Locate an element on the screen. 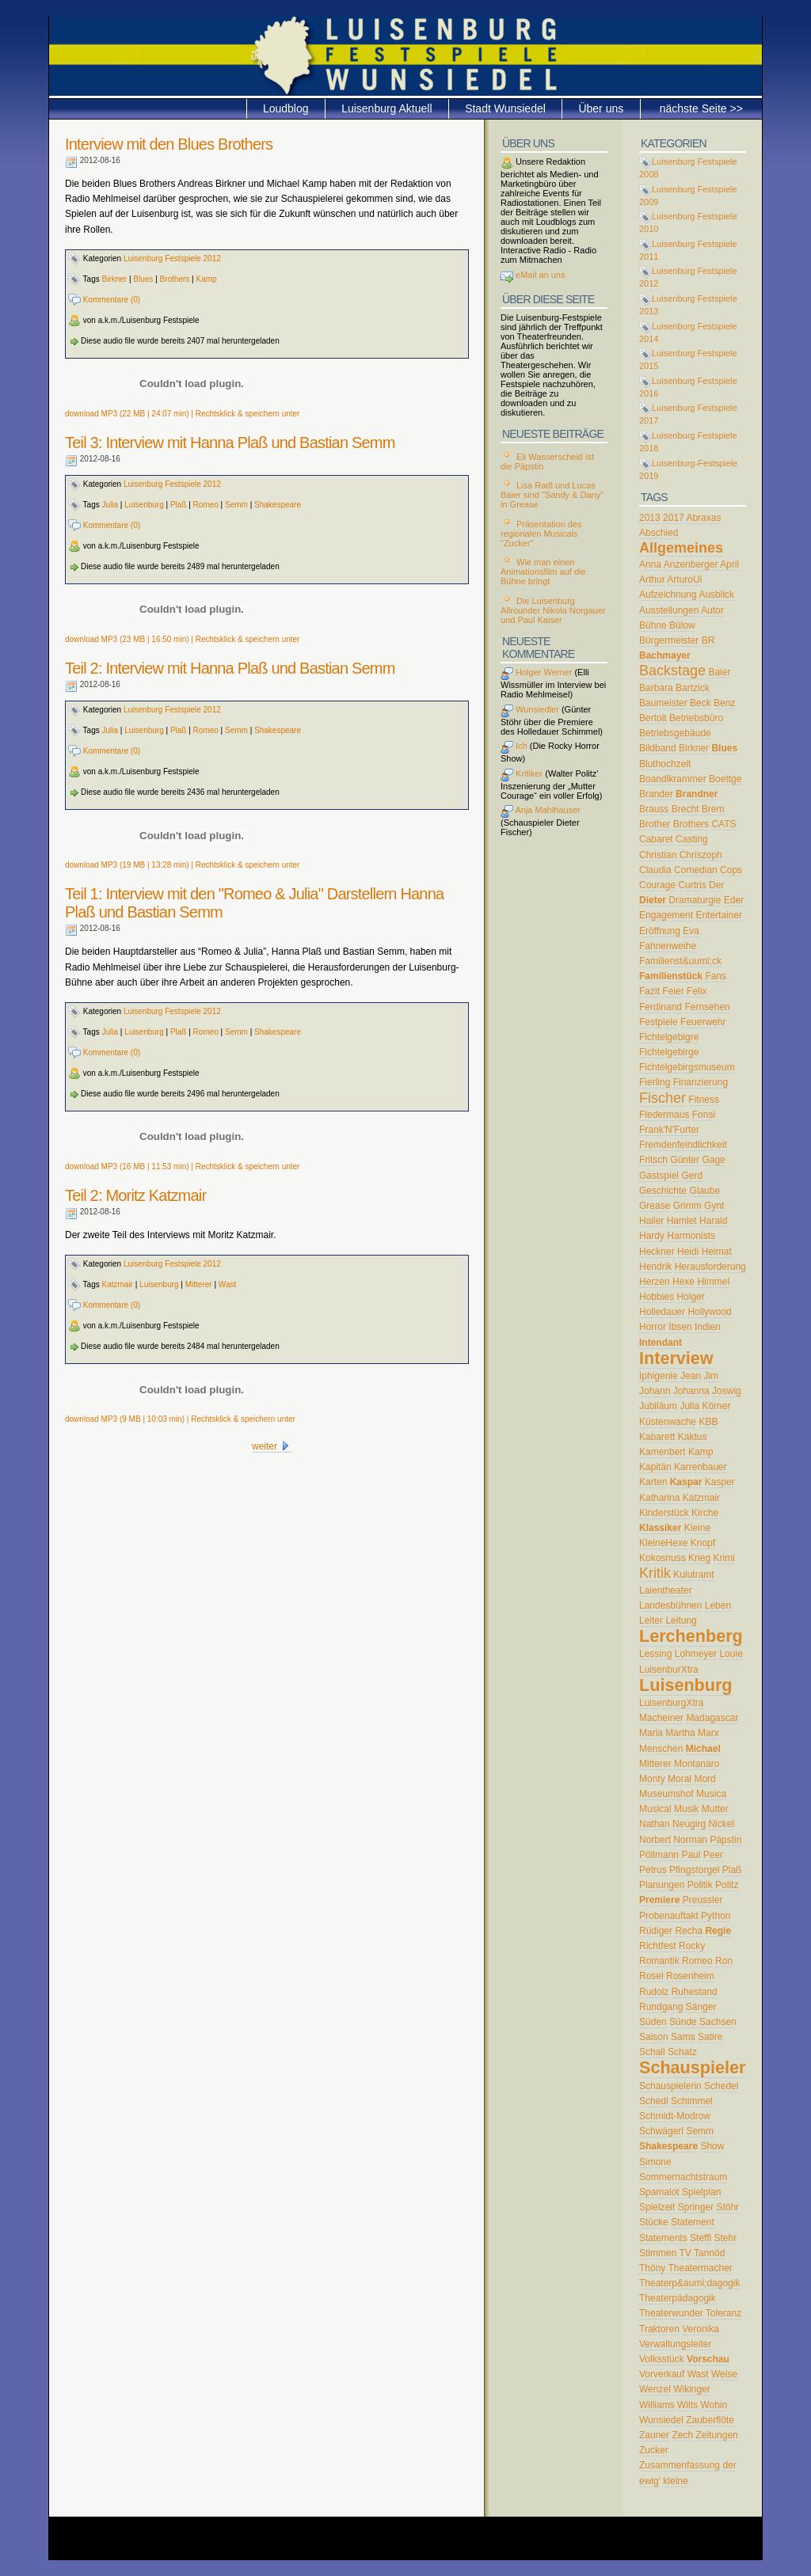  Wunsiedler is located at coordinates (530, 709).